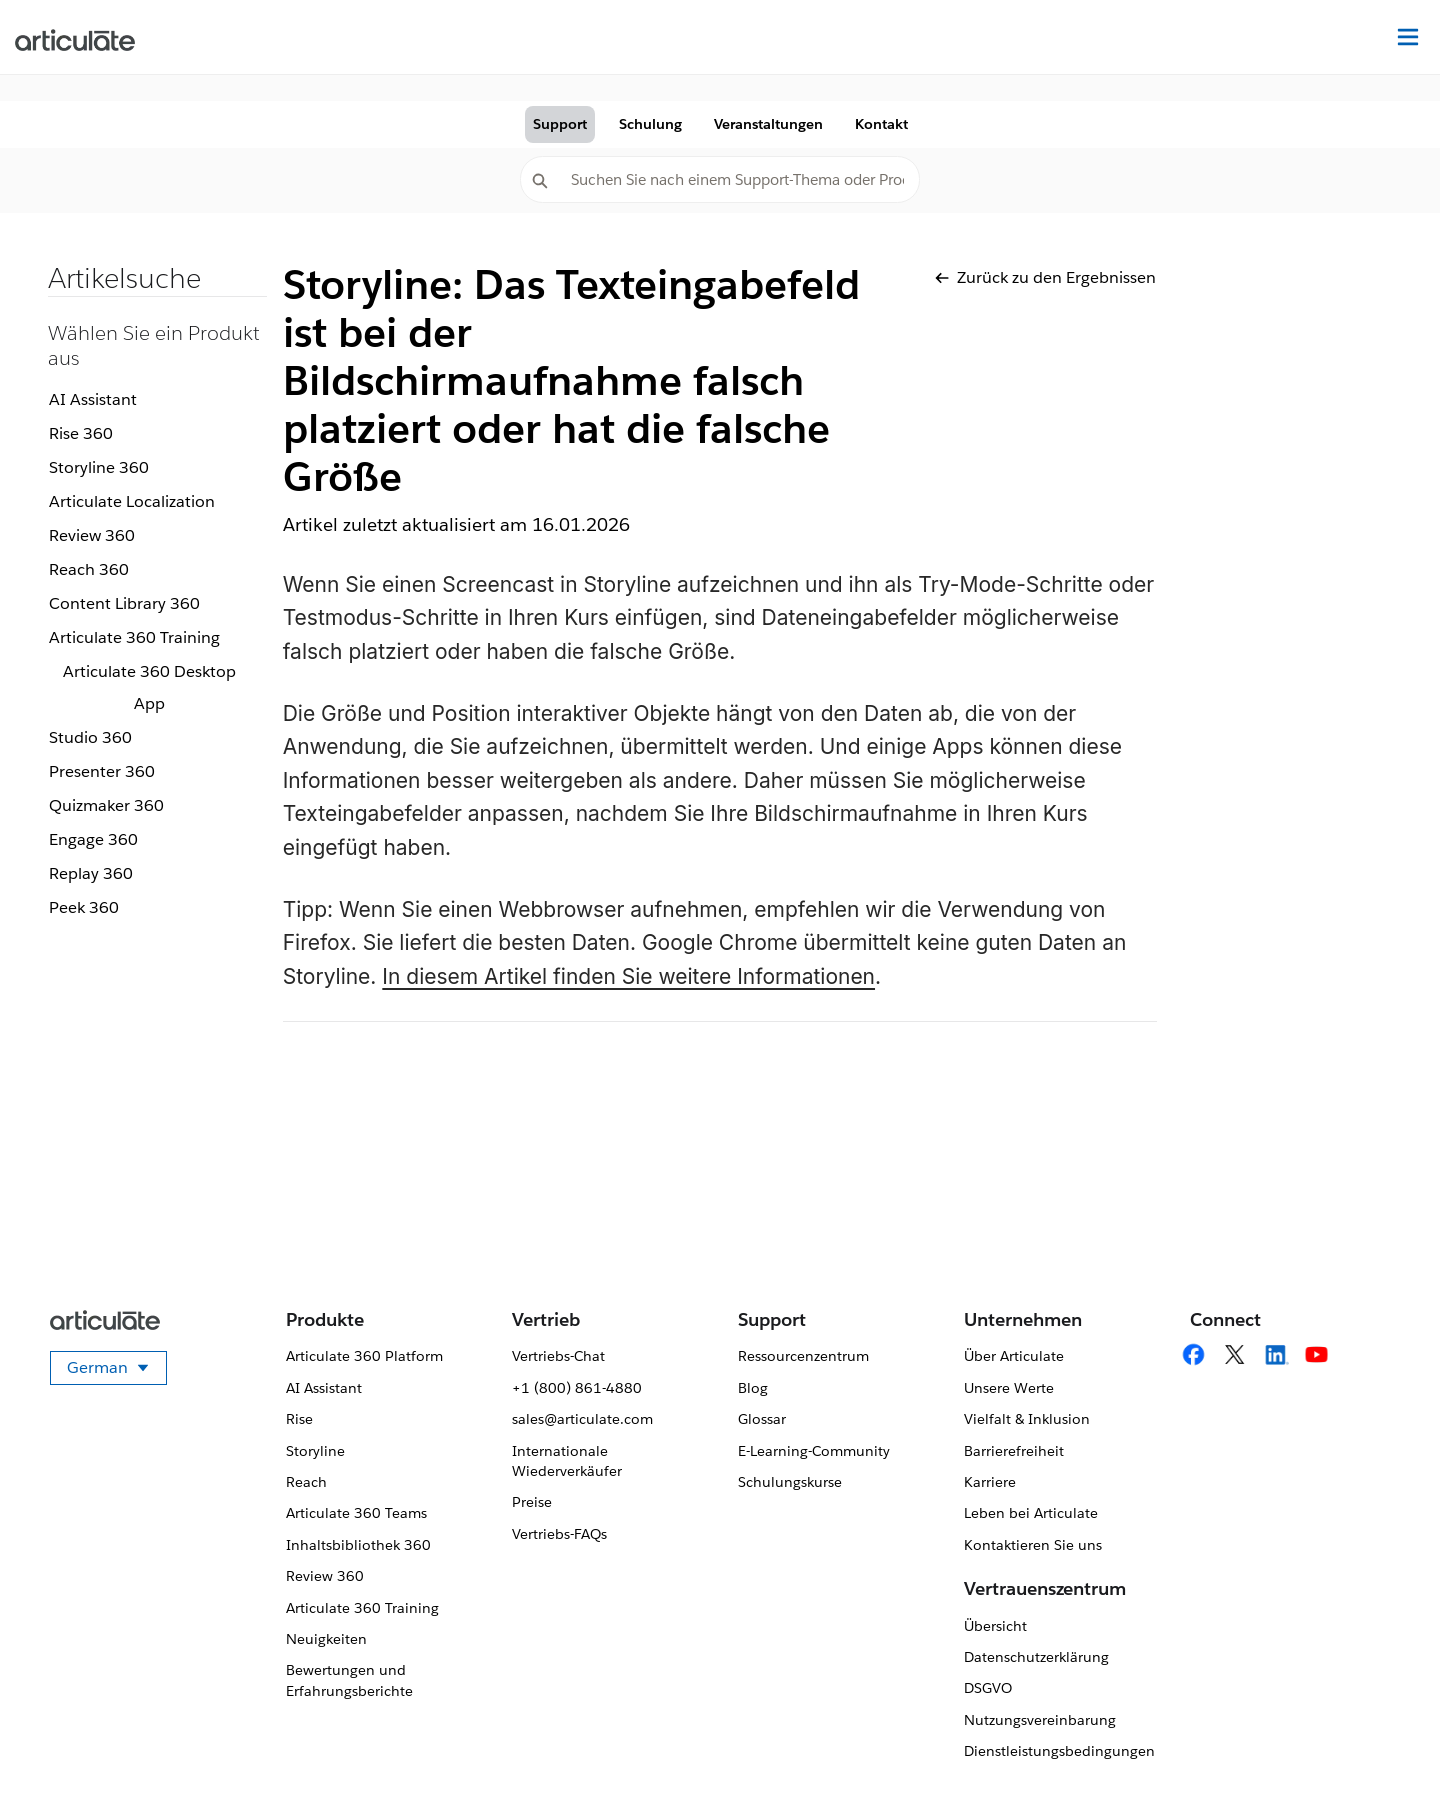 This screenshot has height=1799, width=1440. I want to click on AI Assistant, so click(93, 399).